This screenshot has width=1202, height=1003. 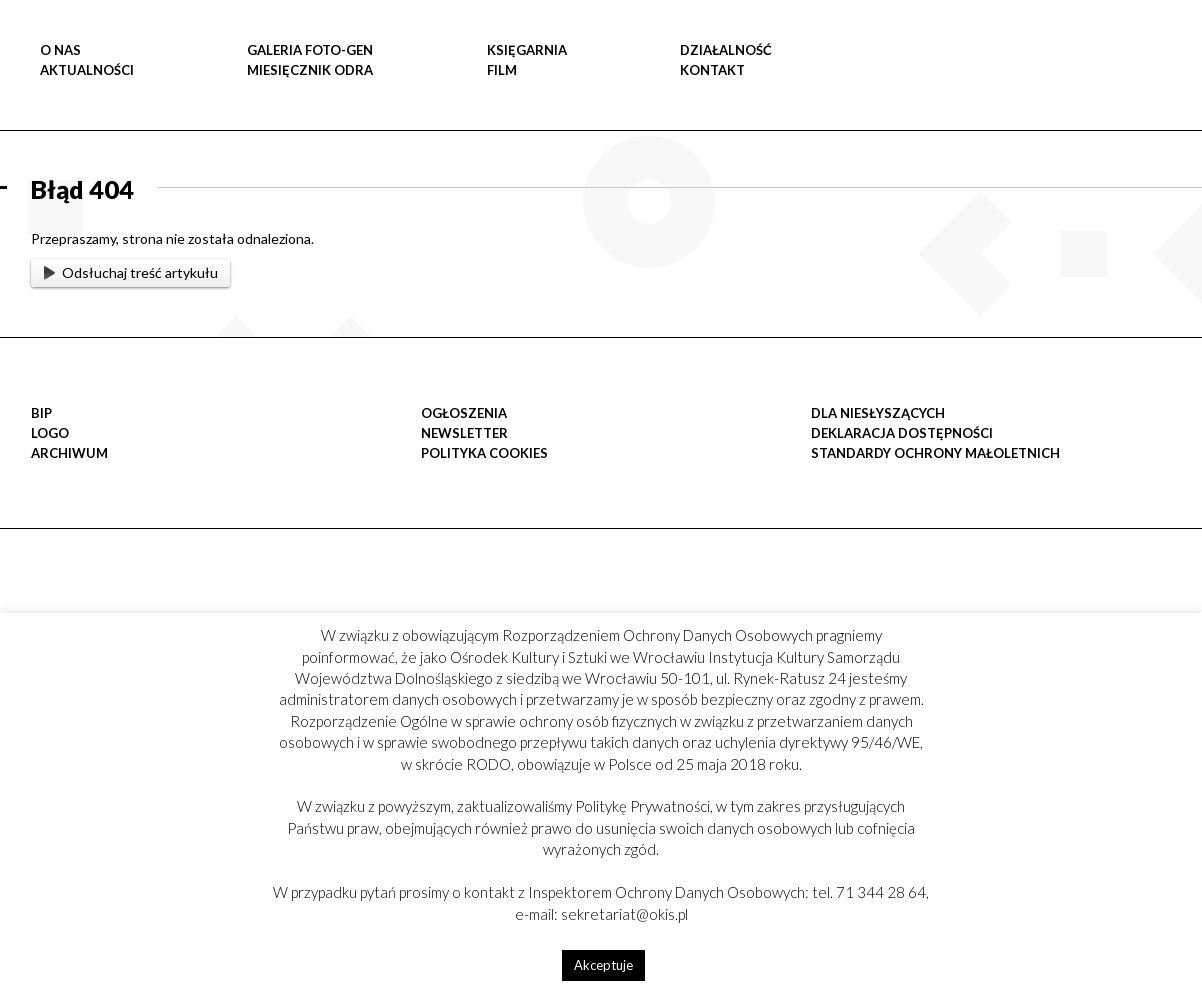 What do you see at coordinates (464, 413) in the screenshot?
I see `OGŁOSZENIA` at bounding box center [464, 413].